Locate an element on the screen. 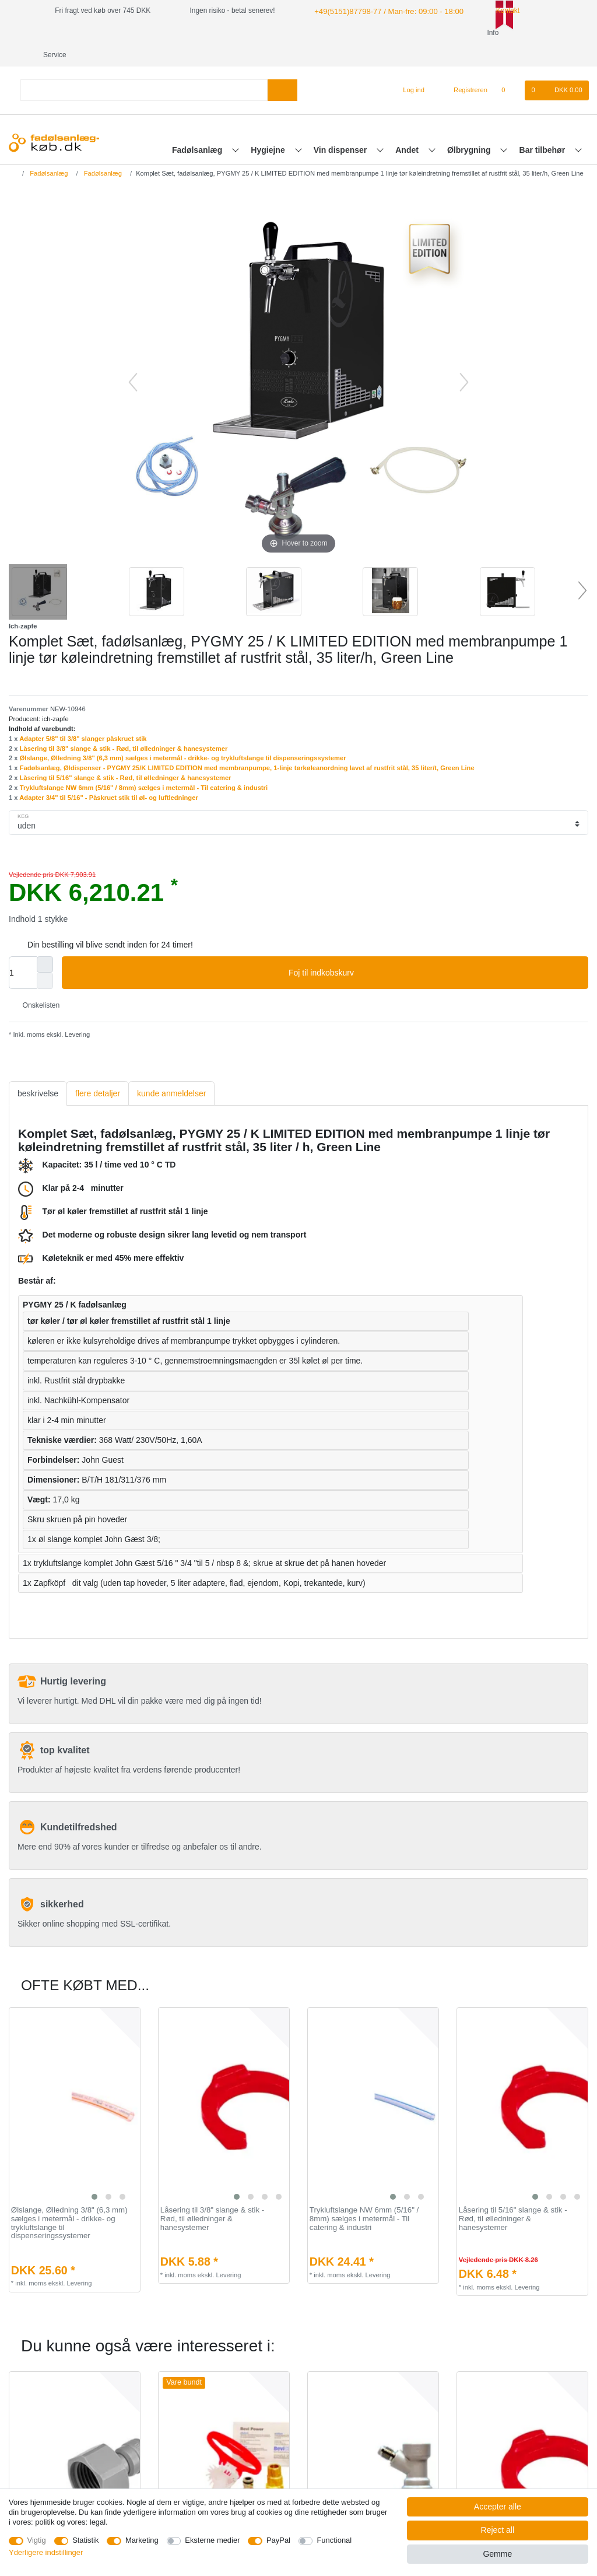 The width and height of the screenshot is (597, 2576). Trykluftslange NW 6mm (5/16" / 8mm) sælges i metermål - Til catering & industri is located at coordinates (144, 765).